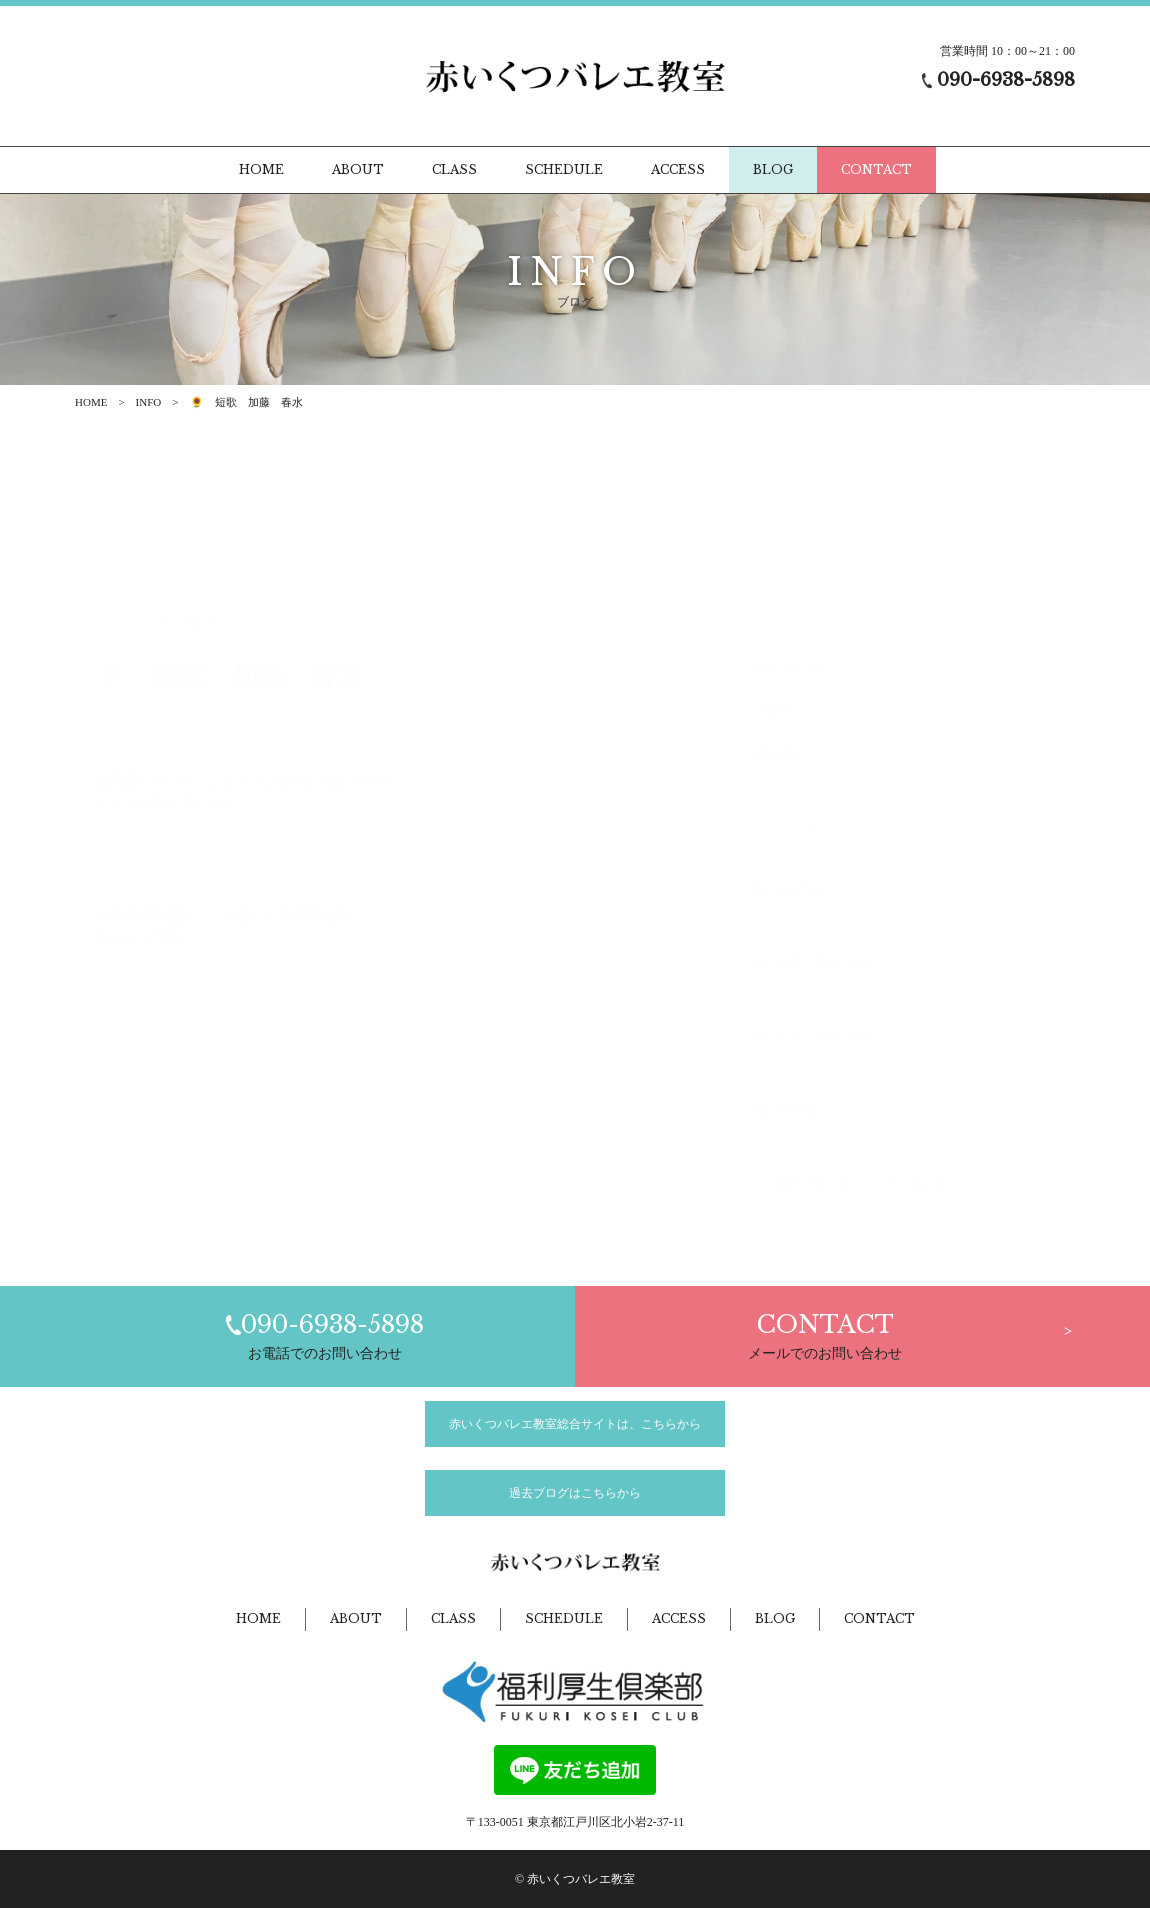 This screenshot has width=1150, height=1908. I want to click on 赤いくつバレエ教室総合サイトは、こちらから, so click(575, 1424).